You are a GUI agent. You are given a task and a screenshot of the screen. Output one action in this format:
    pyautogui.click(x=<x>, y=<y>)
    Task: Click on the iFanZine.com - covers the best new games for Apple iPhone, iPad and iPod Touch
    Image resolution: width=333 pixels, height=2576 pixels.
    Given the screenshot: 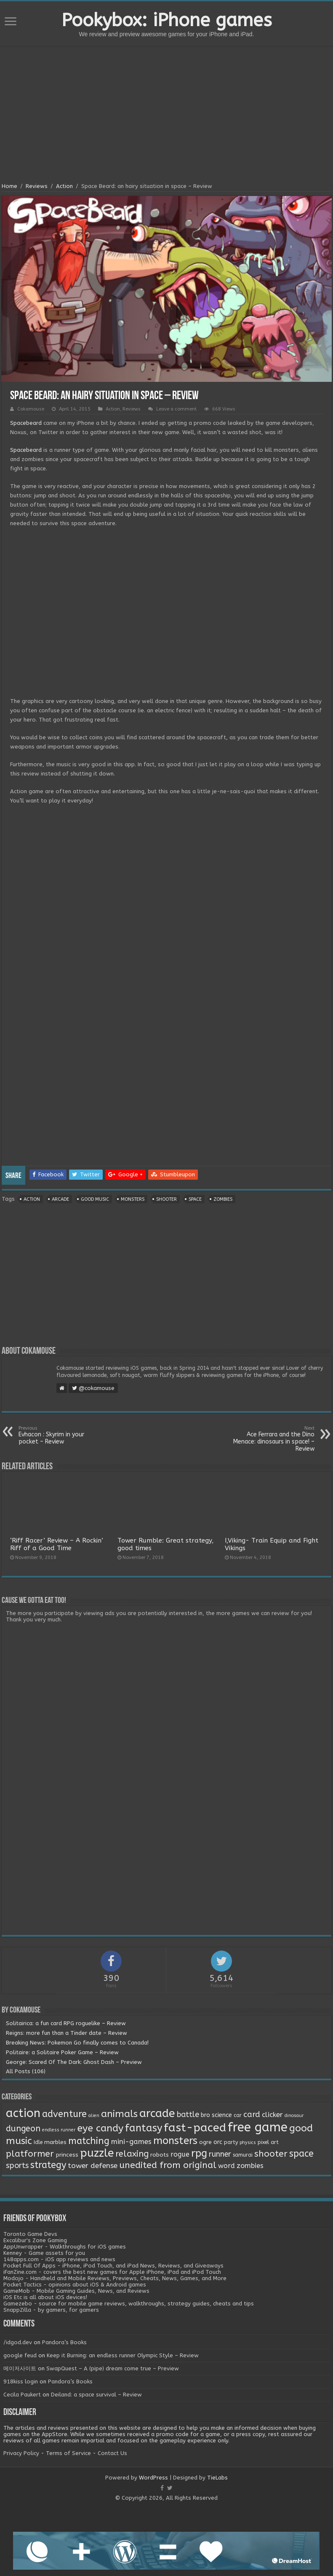 What is the action you would take?
    pyautogui.click(x=112, y=2272)
    